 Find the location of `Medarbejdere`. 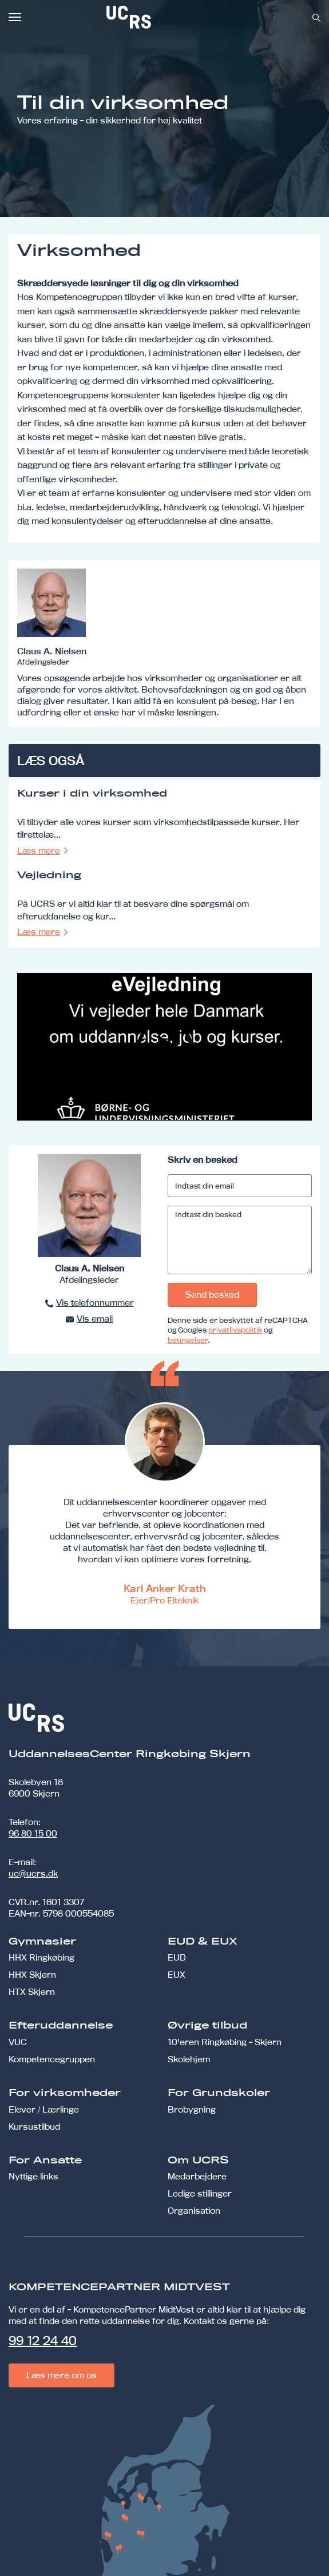

Medarbejdere is located at coordinates (197, 2176).